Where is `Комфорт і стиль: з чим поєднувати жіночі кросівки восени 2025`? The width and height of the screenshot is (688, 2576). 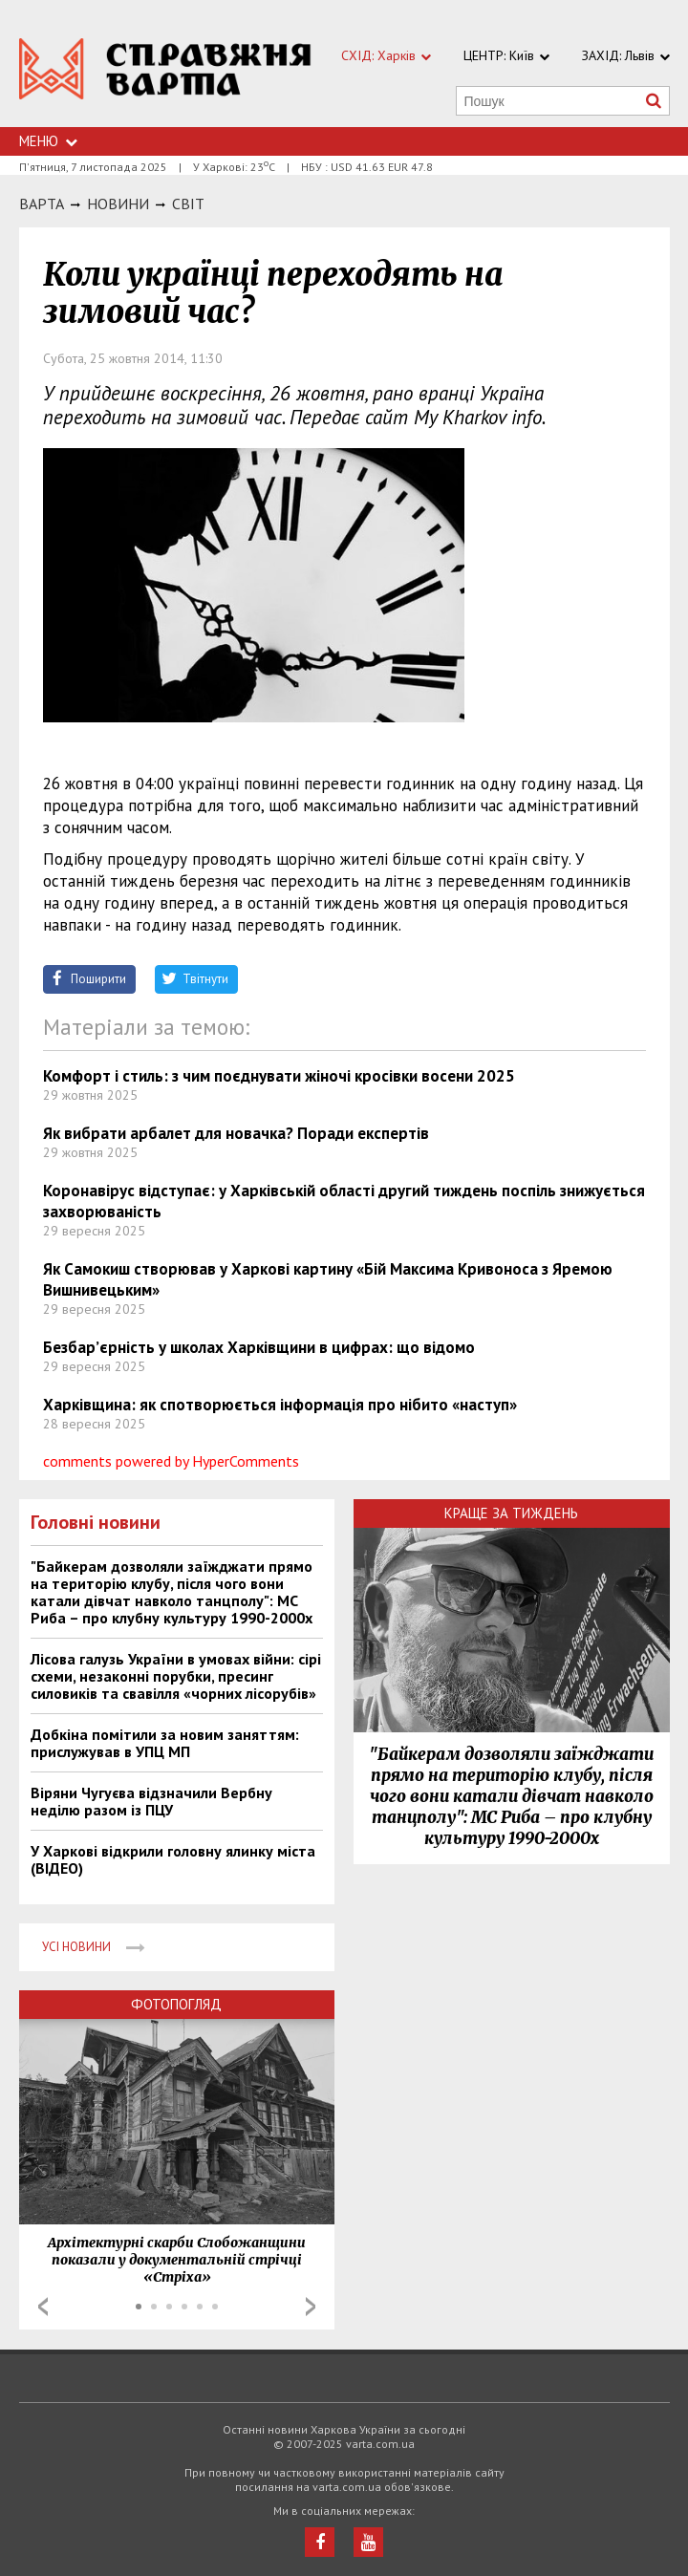 Комфорт і стиль: з чим поєднувати жіночі кросівки восени 2025 is located at coordinates (279, 1075).